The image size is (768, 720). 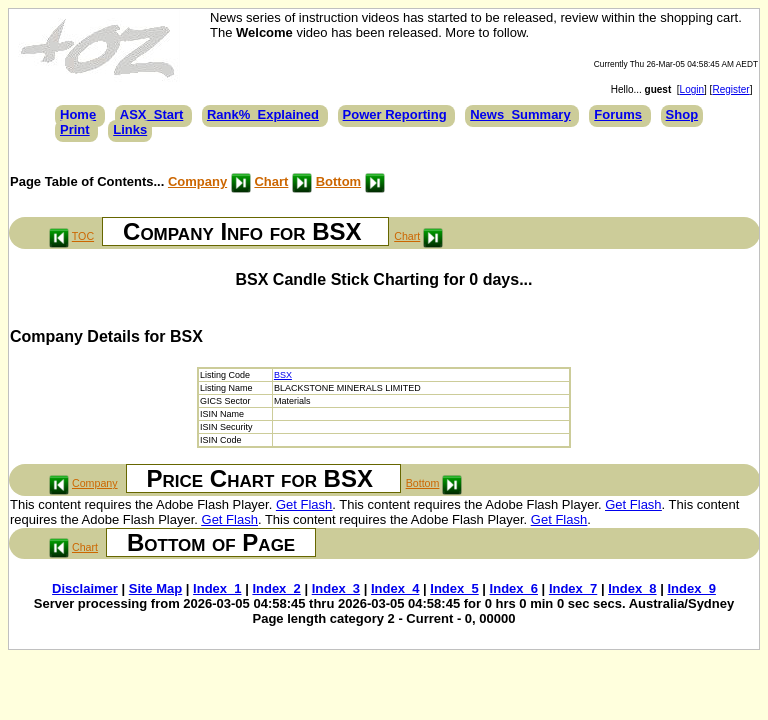 I want to click on Index_7, so click(x=573, y=588).